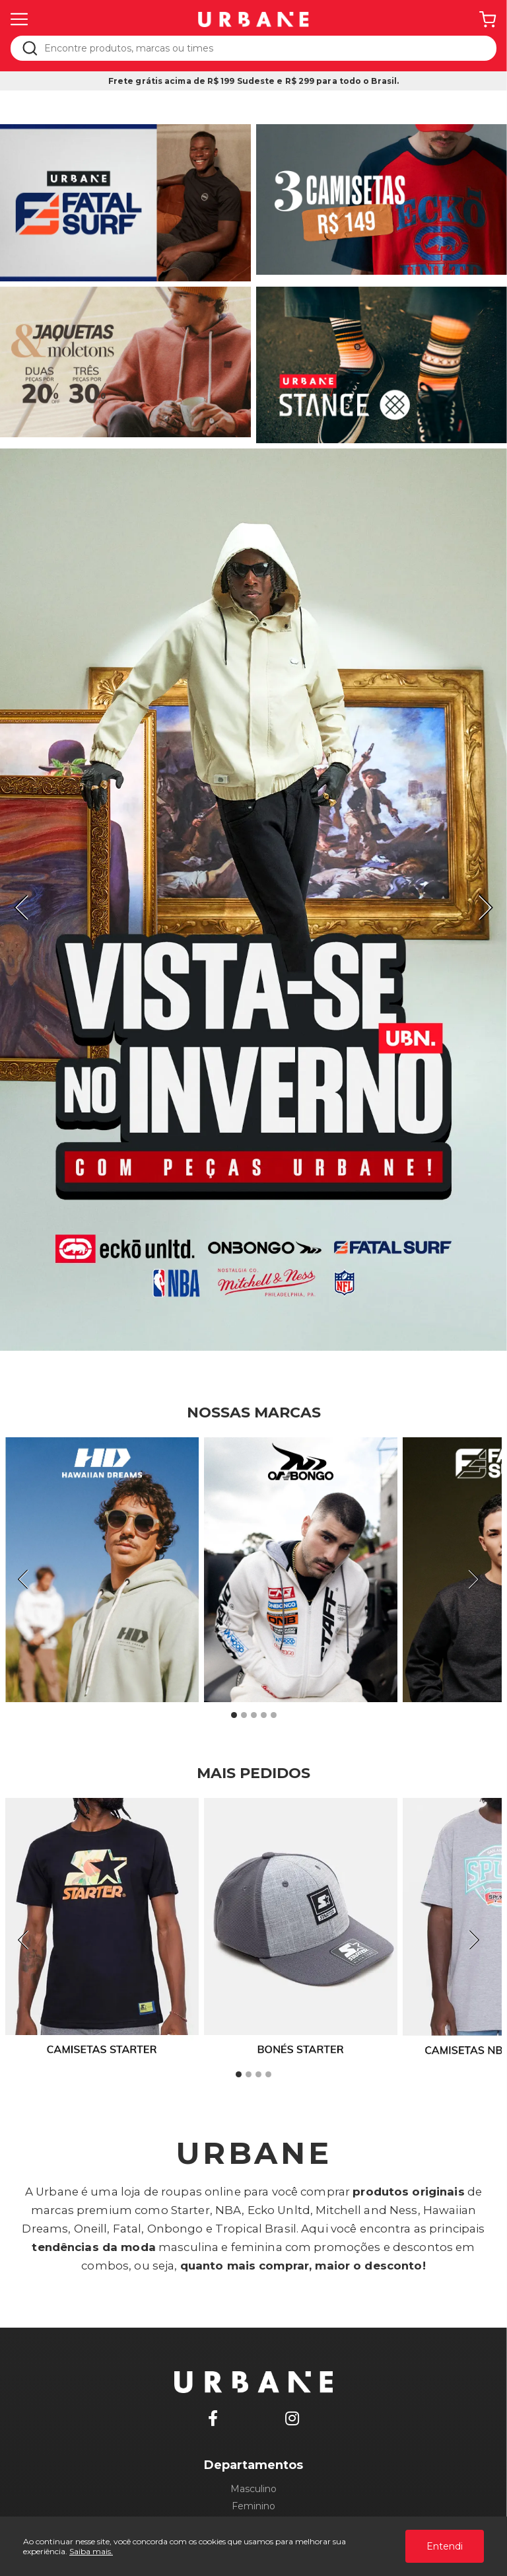  Describe the element at coordinates (253, 2489) in the screenshot. I see `Masculino` at that location.